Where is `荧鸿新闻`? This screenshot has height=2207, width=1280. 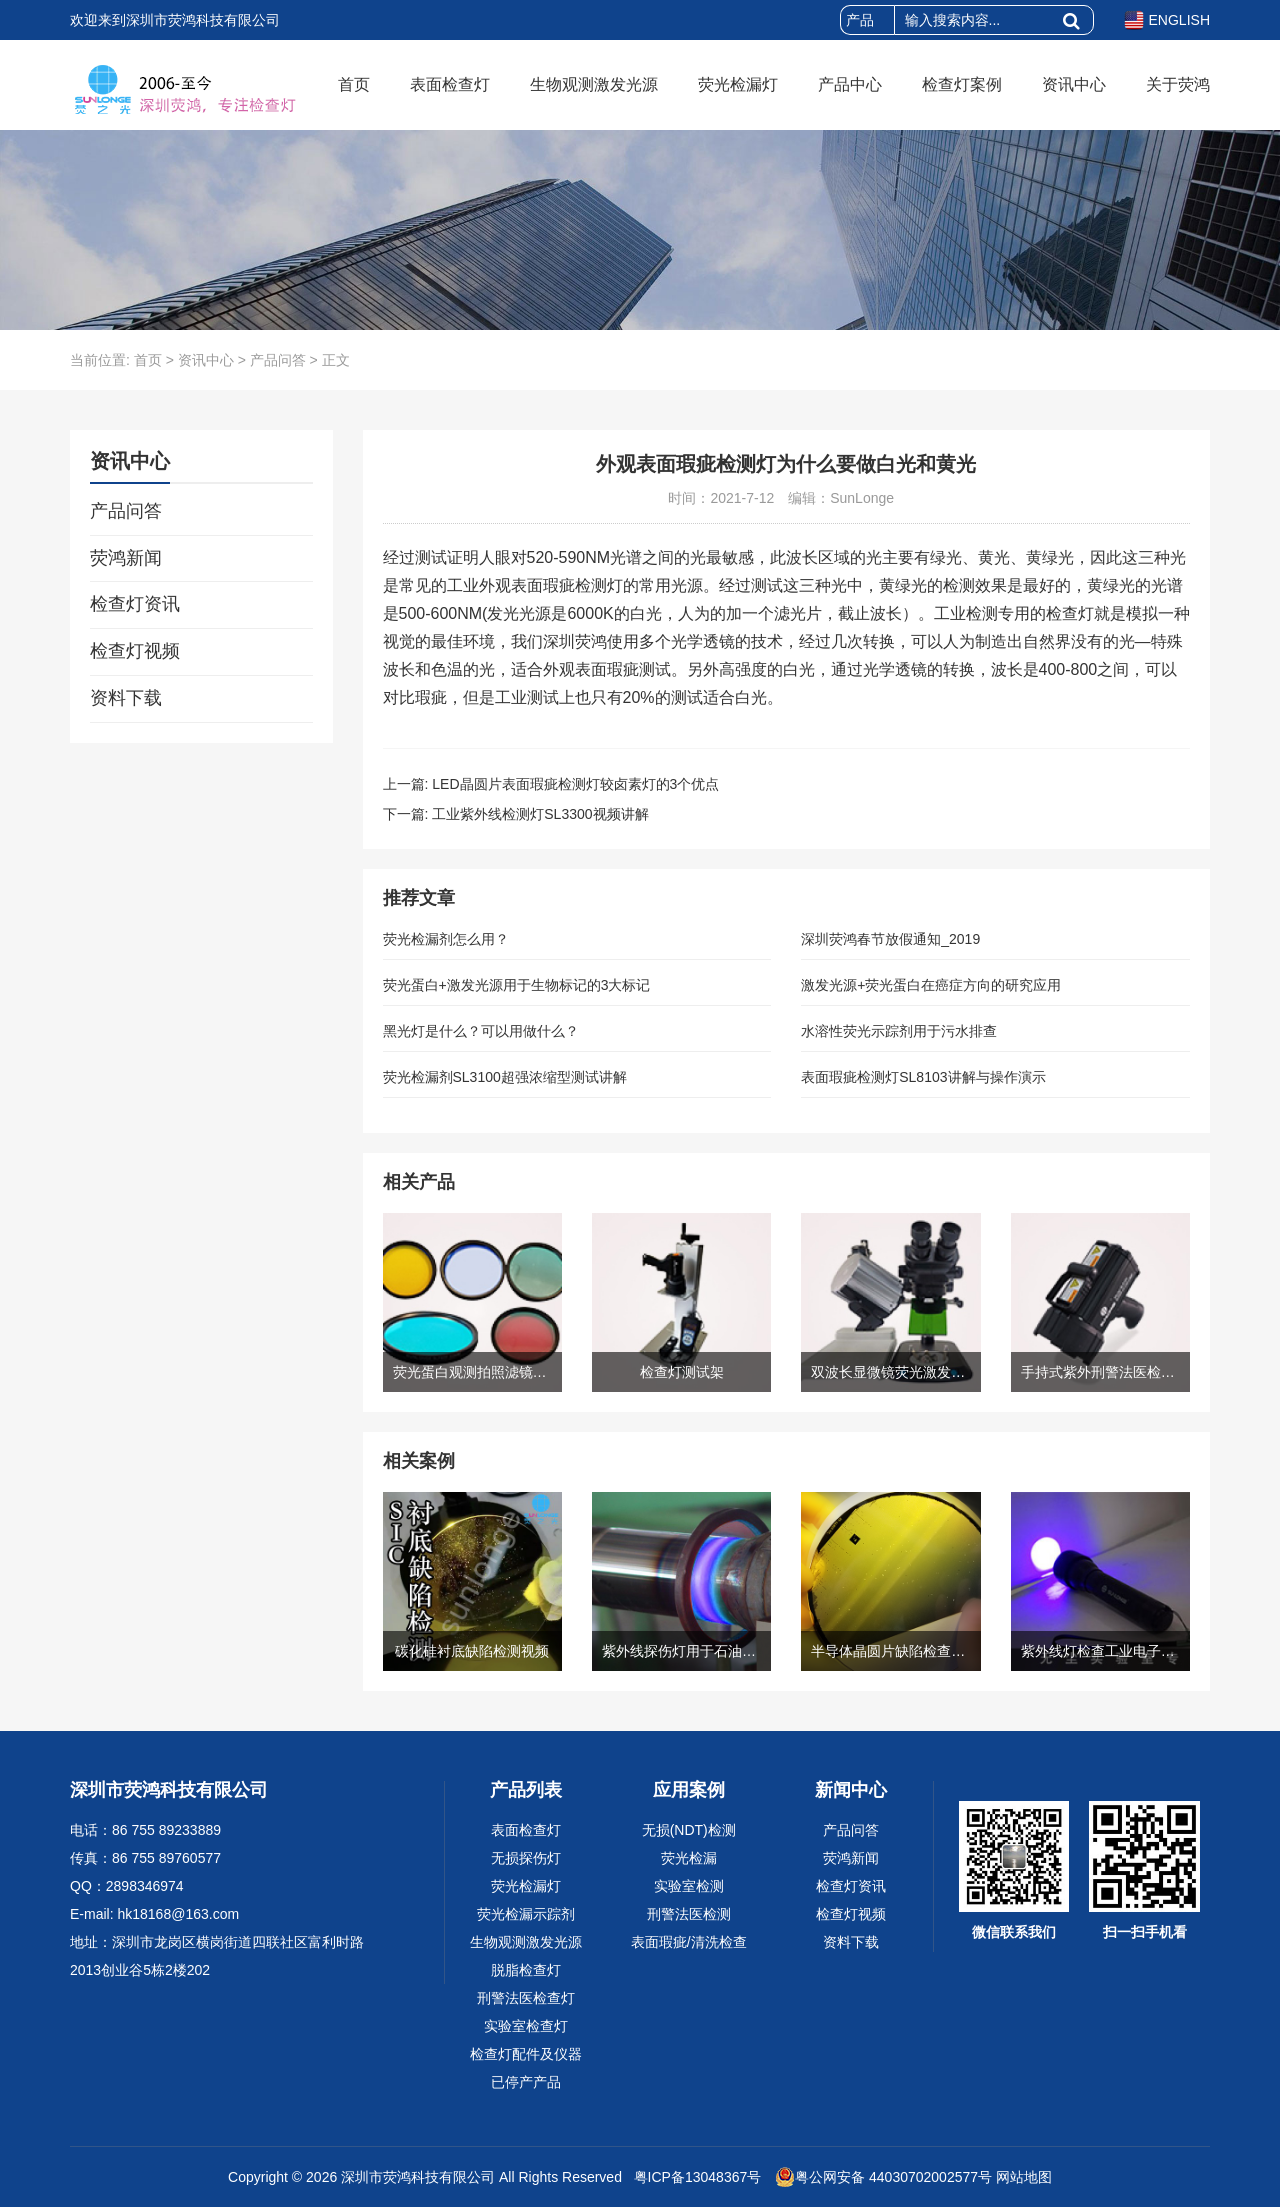
荧鸿新闻 is located at coordinates (126, 558).